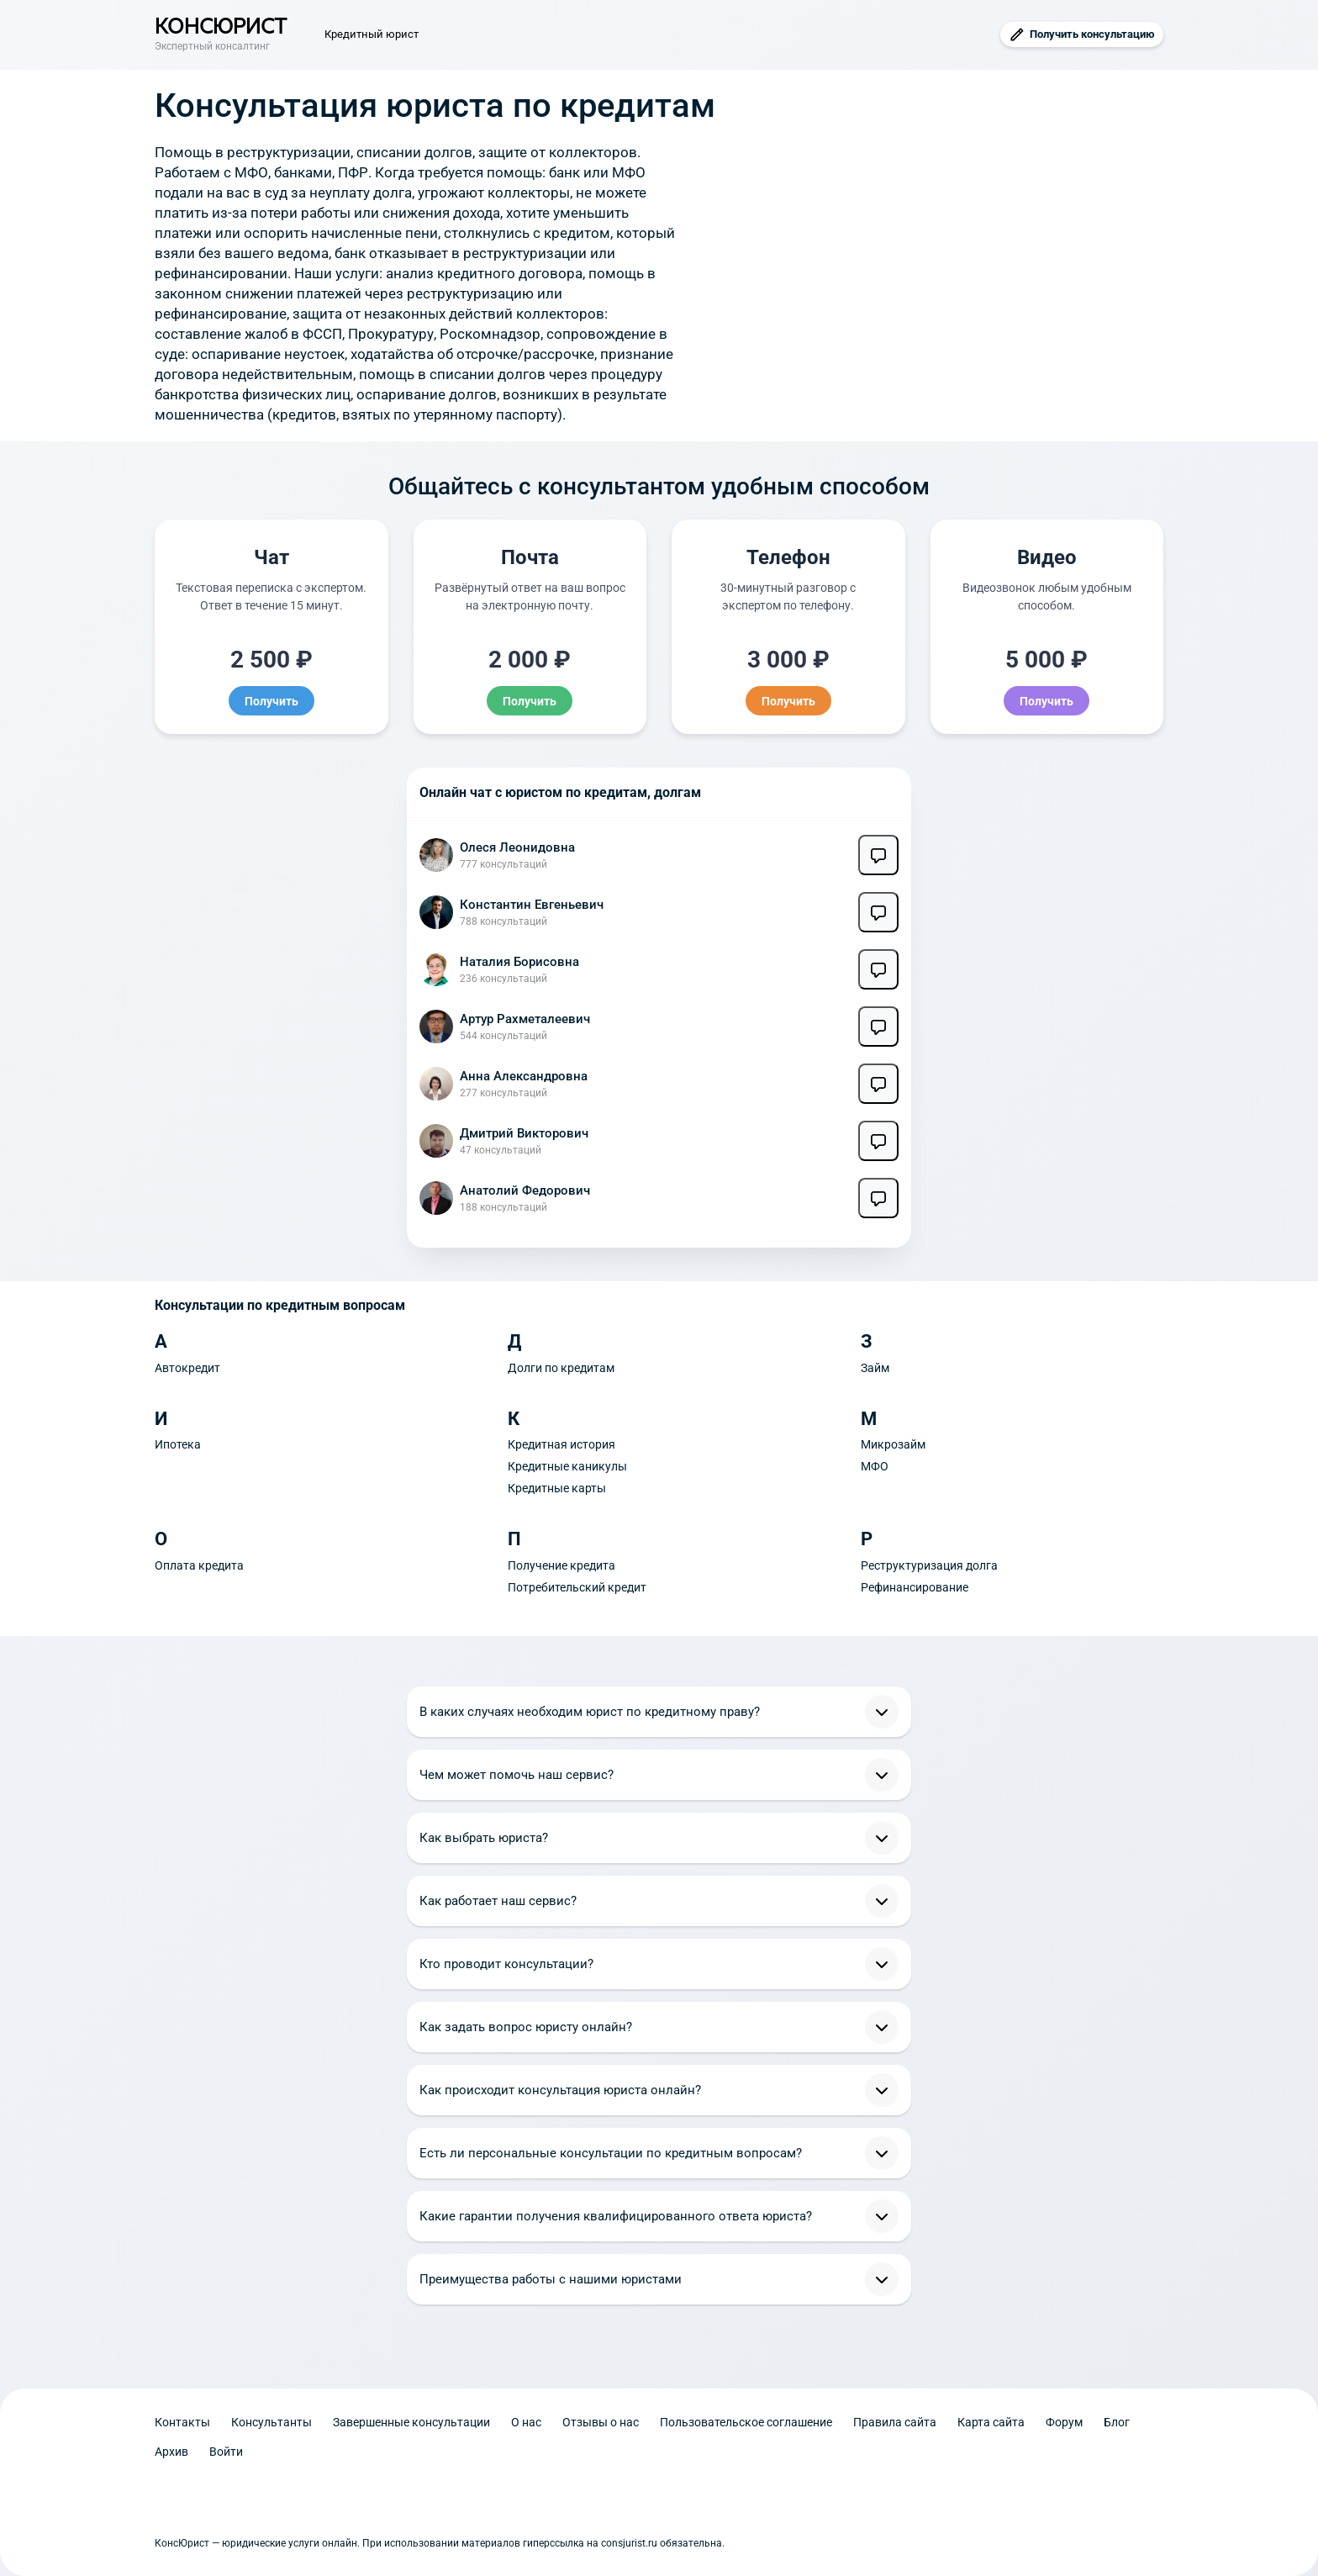  I want to click on Блог, so click(1117, 2422).